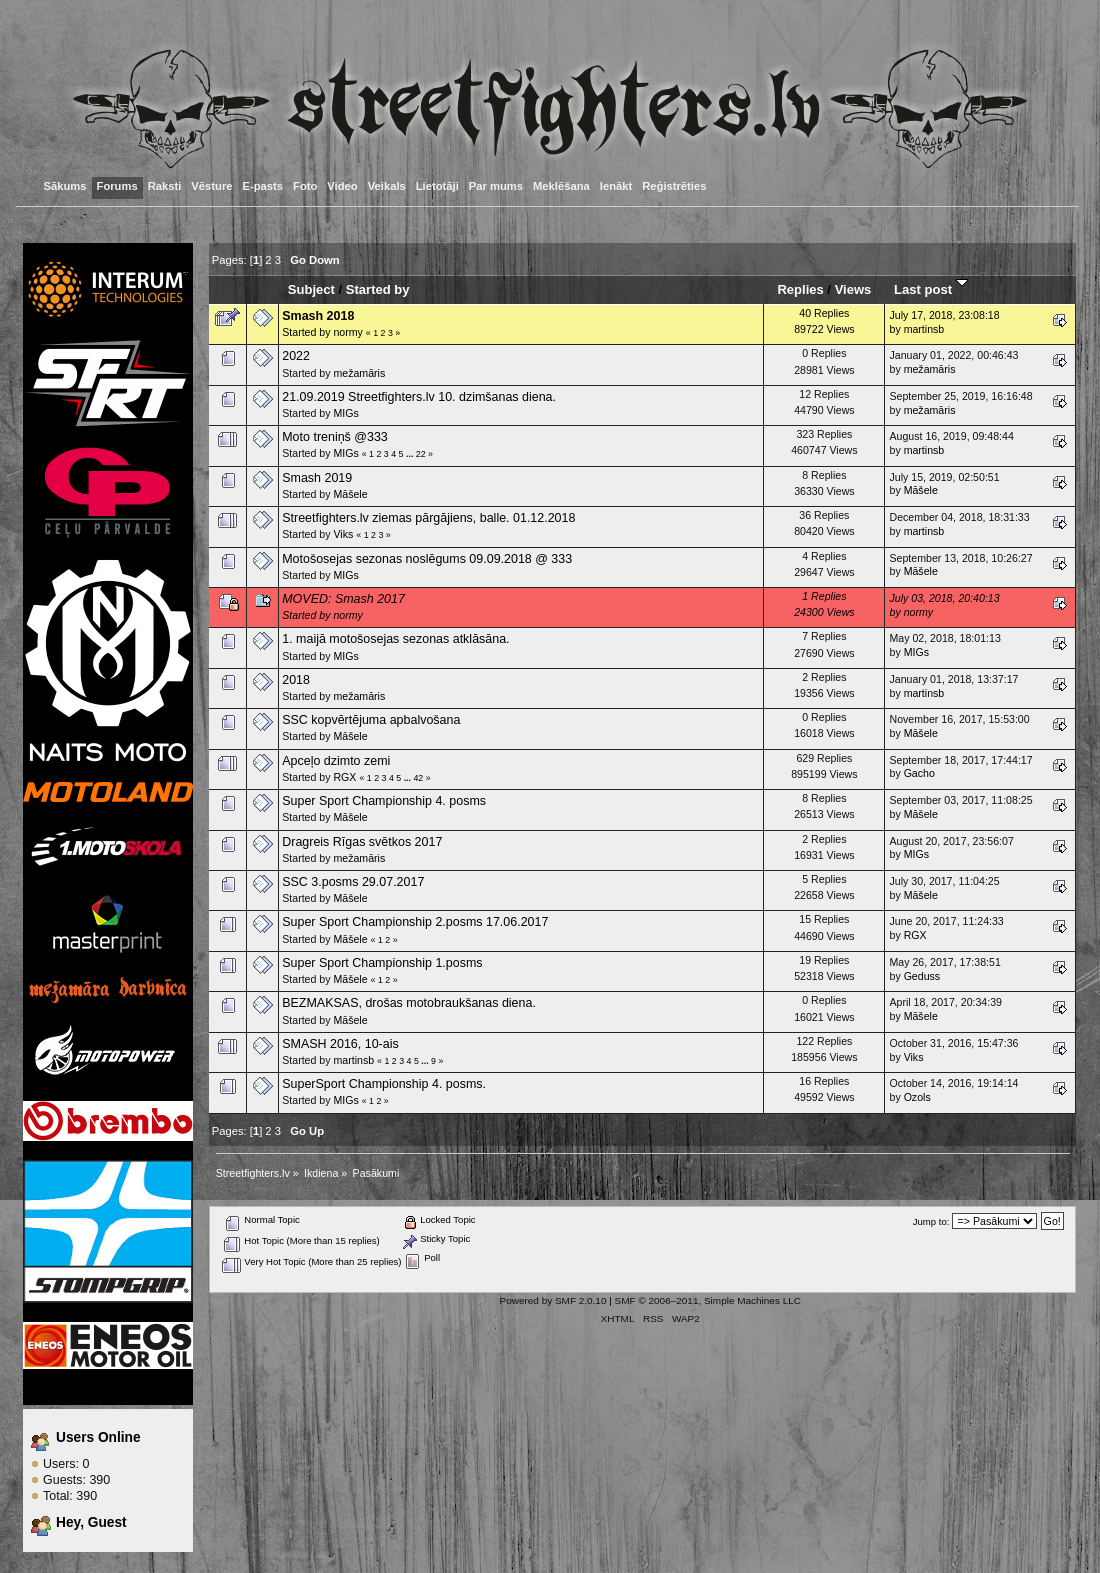  I want to click on 2018, so click(296, 680).